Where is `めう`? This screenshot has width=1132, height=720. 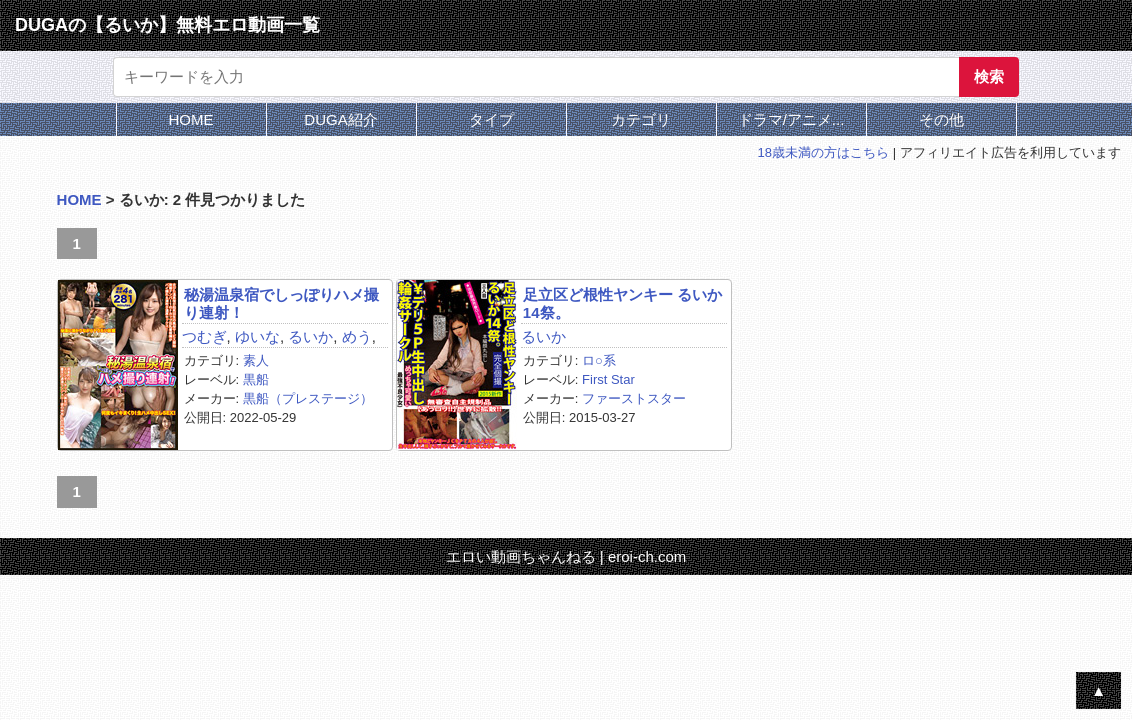 めう is located at coordinates (357, 336).